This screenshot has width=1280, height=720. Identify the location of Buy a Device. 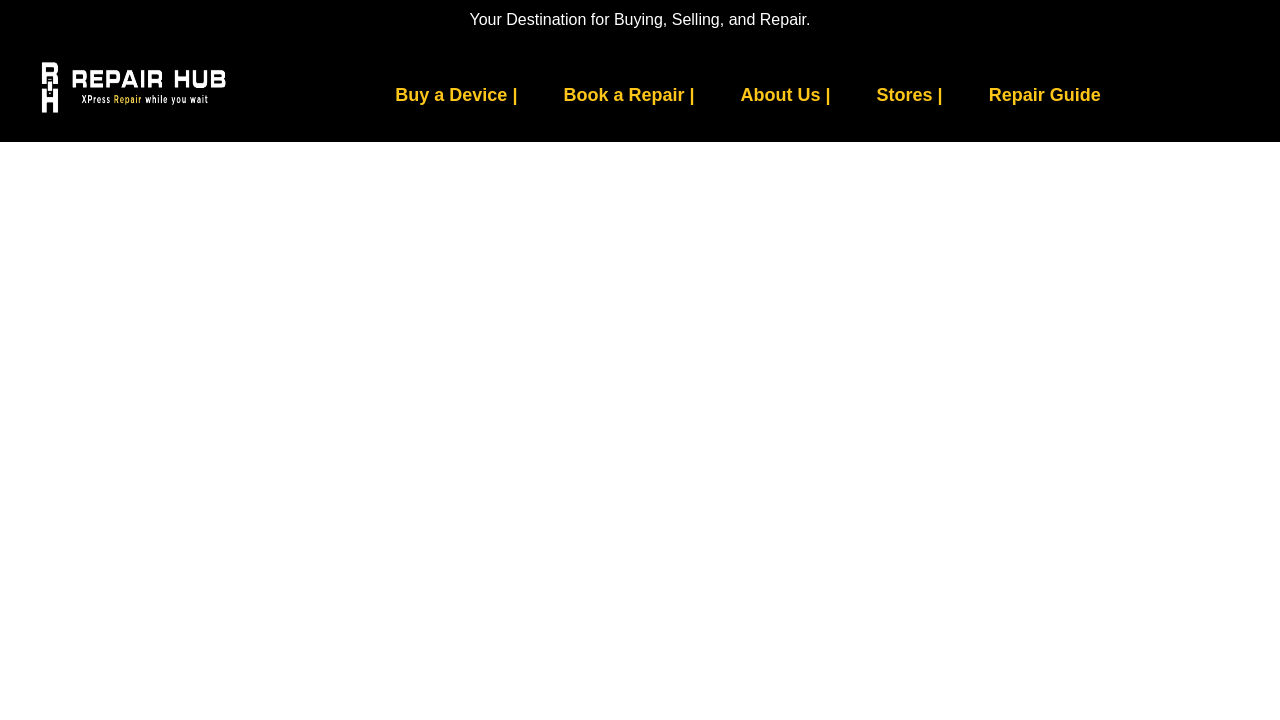
(456, 95).